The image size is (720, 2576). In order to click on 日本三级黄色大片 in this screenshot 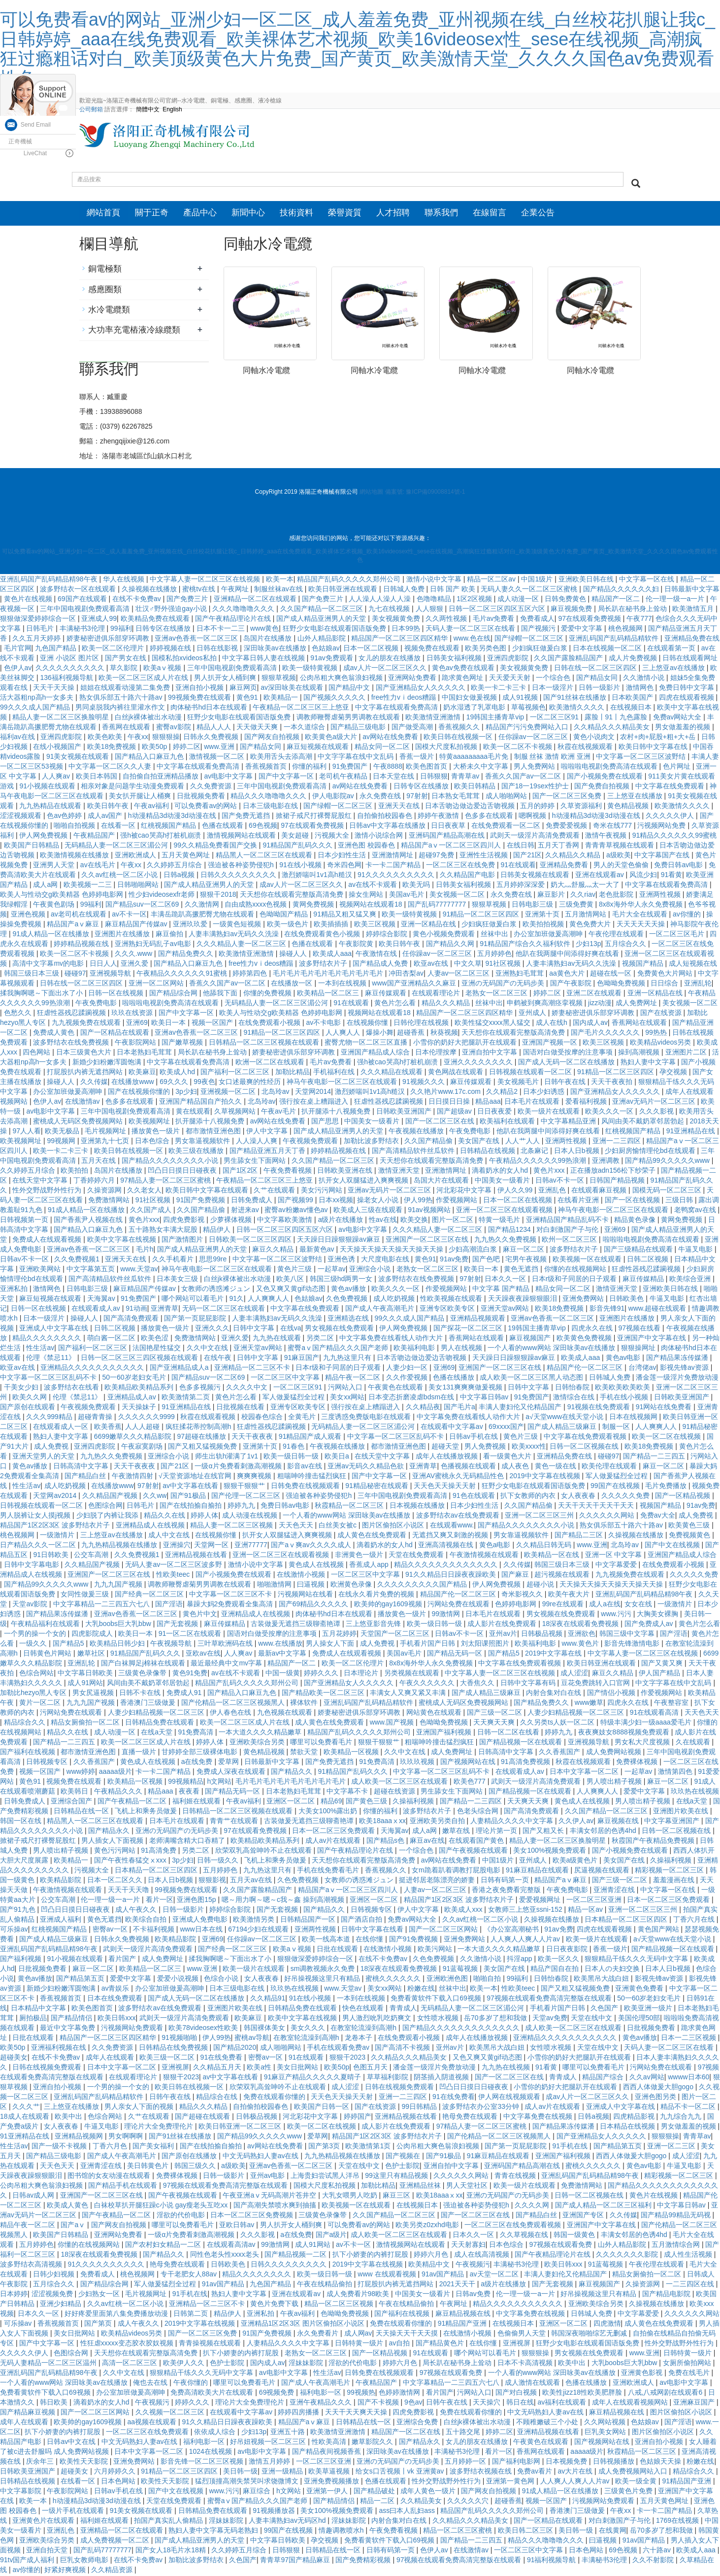, I will do `click(84, 1053)`.